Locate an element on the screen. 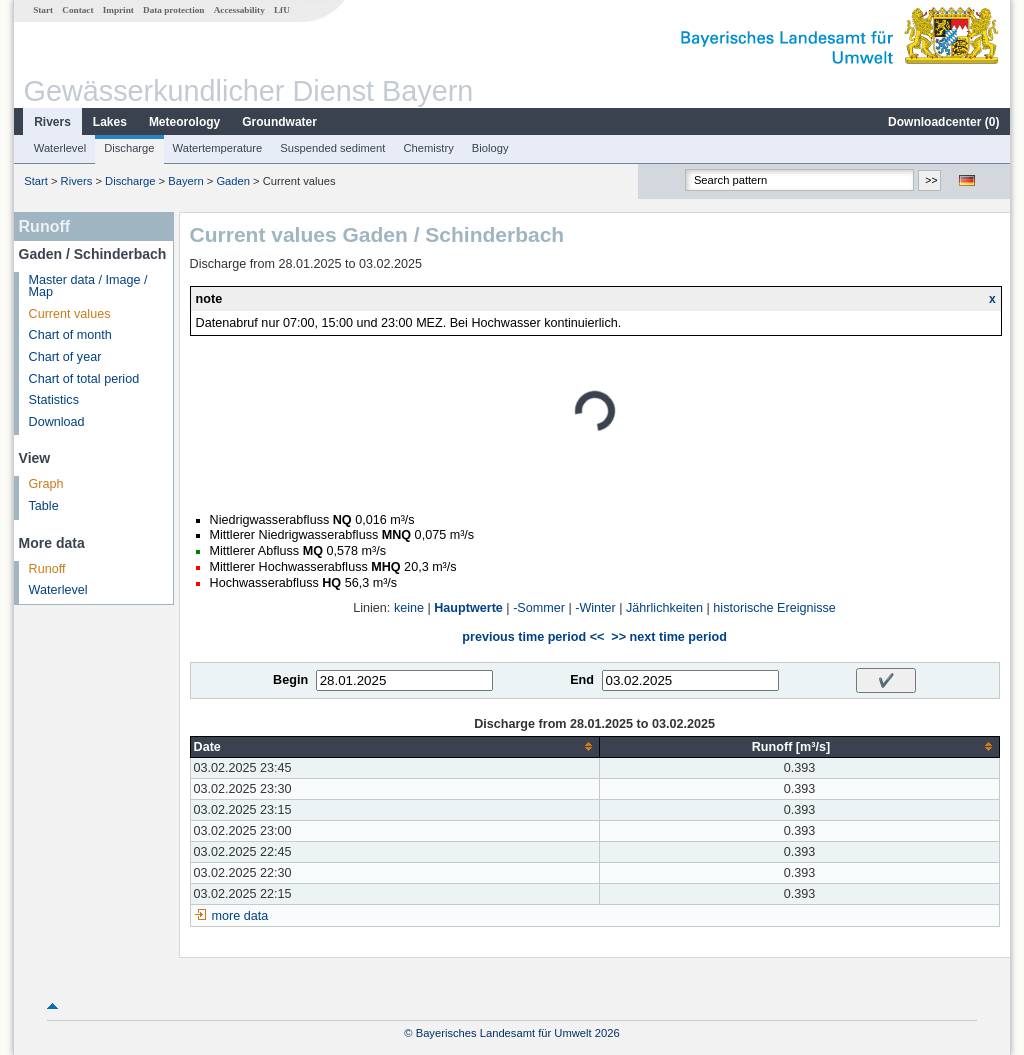 The width and height of the screenshot is (1024, 1055). Rivers is located at coordinates (52, 122).